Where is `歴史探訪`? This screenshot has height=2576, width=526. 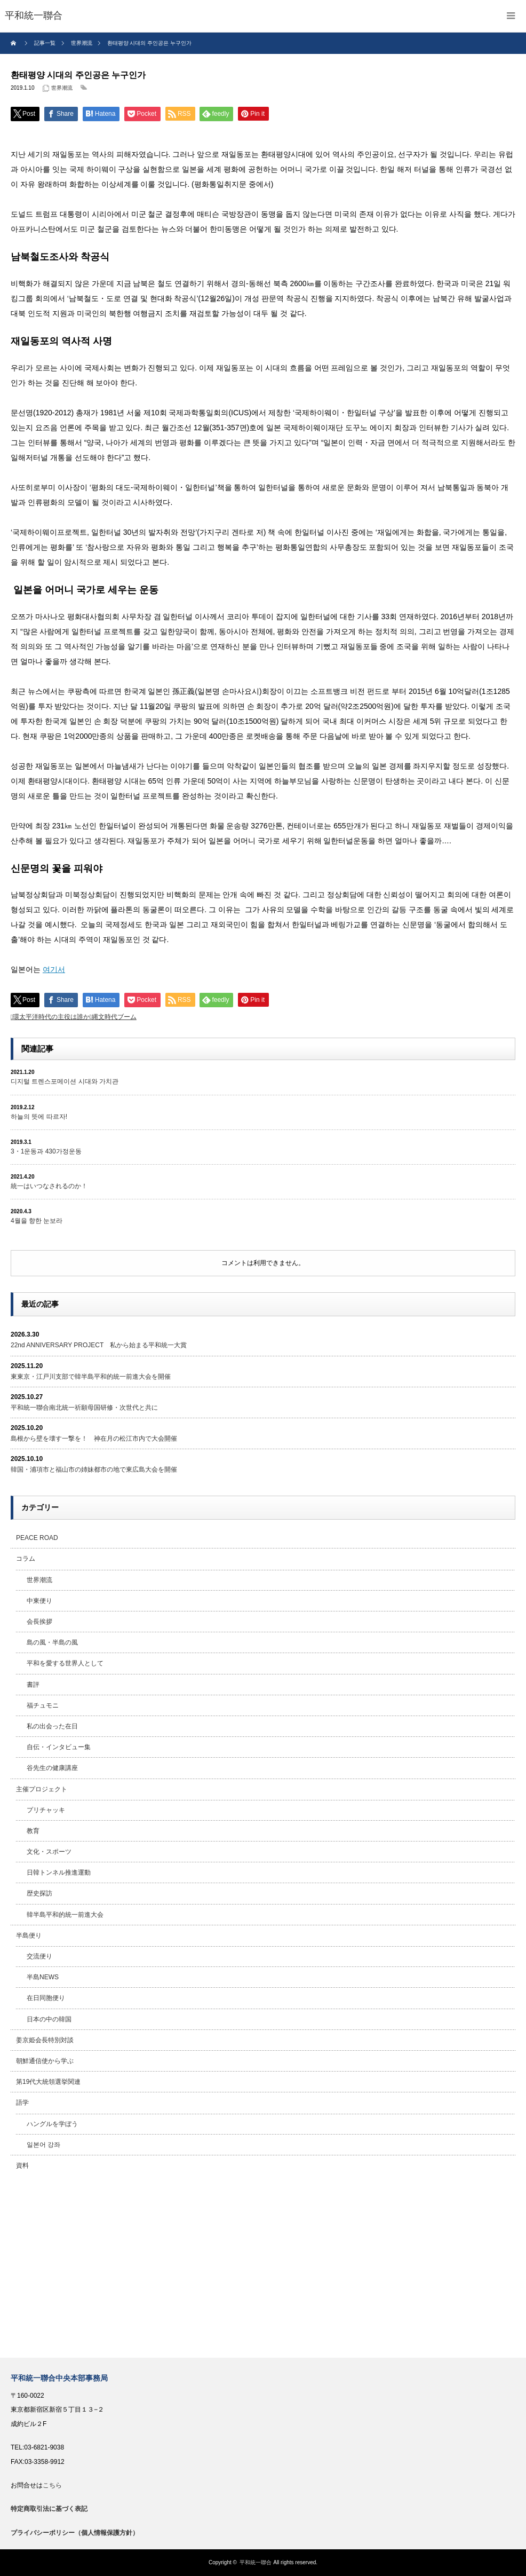 歴史探訪 is located at coordinates (39, 1893).